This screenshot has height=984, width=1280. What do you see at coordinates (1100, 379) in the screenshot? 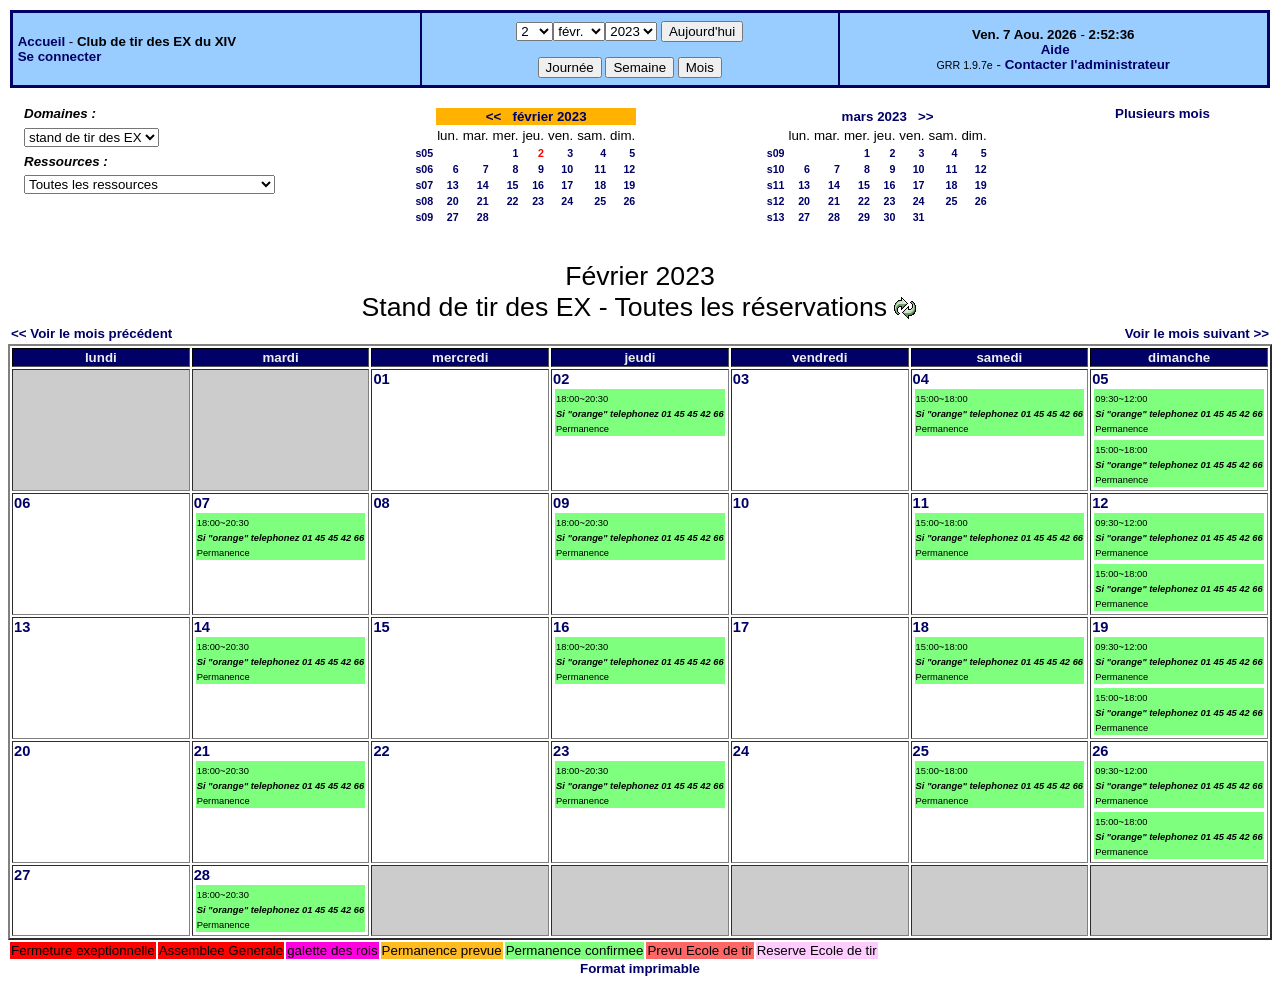
I see `05` at bounding box center [1100, 379].